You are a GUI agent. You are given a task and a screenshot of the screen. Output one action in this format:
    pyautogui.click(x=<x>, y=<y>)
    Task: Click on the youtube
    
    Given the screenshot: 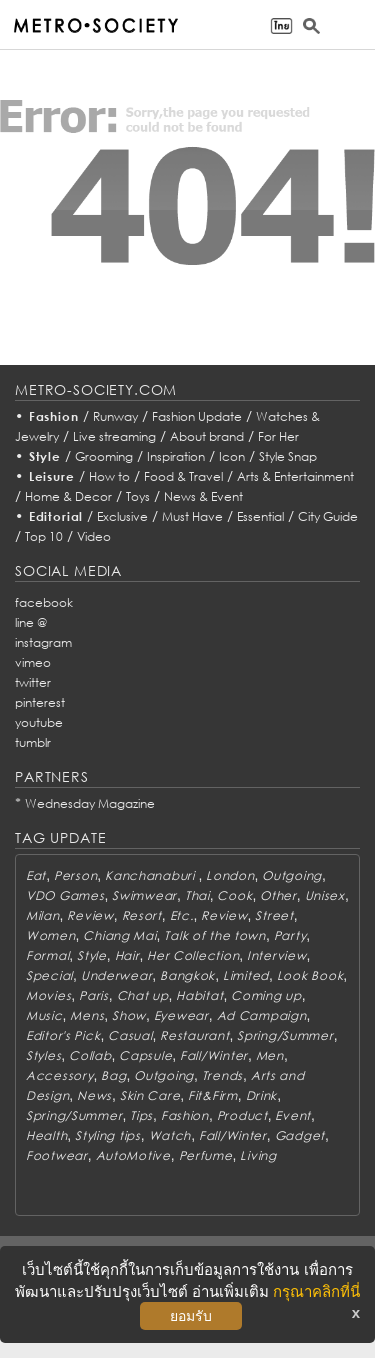 What is the action you would take?
    pyautogui.click(x=39, y=722)
    